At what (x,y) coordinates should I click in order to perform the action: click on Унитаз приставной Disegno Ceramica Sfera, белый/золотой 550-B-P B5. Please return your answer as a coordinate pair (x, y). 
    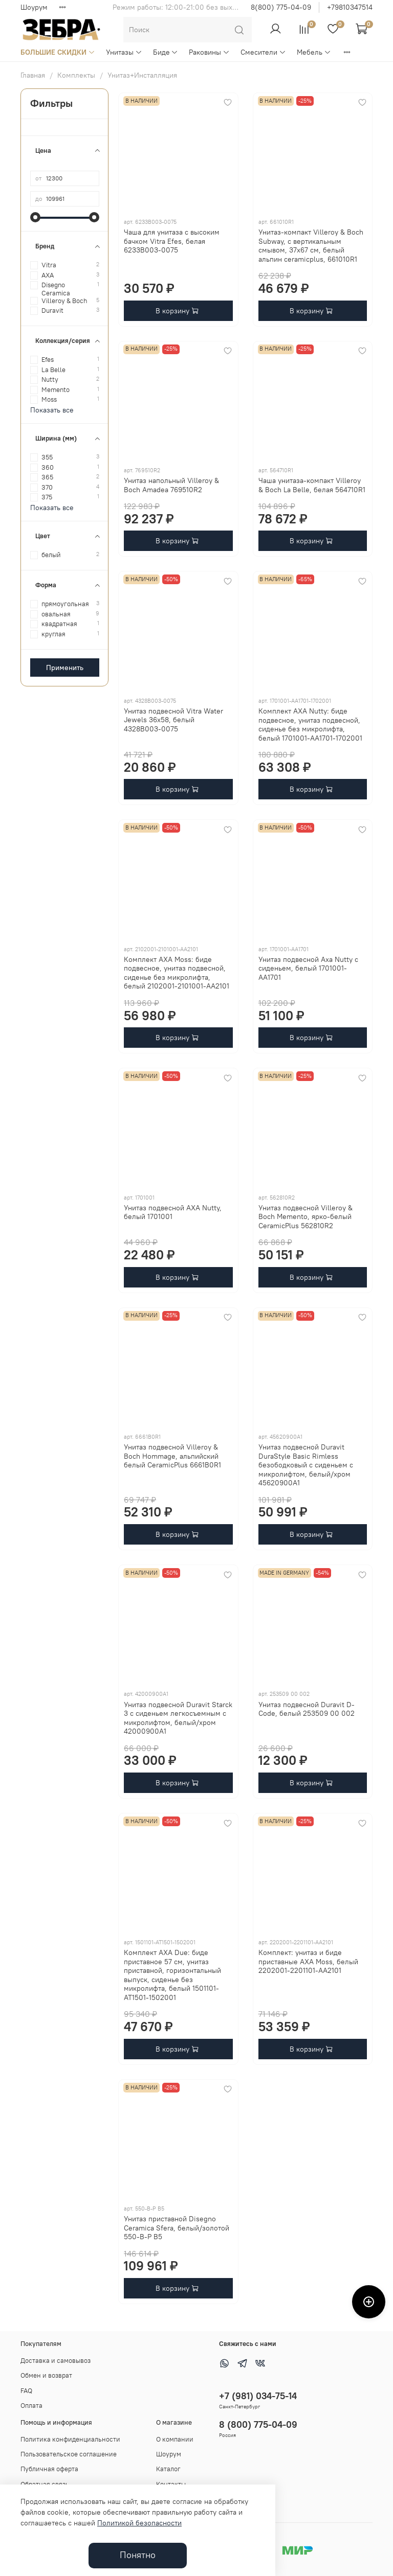
    Looking at the image, I should click on (176, 2227).